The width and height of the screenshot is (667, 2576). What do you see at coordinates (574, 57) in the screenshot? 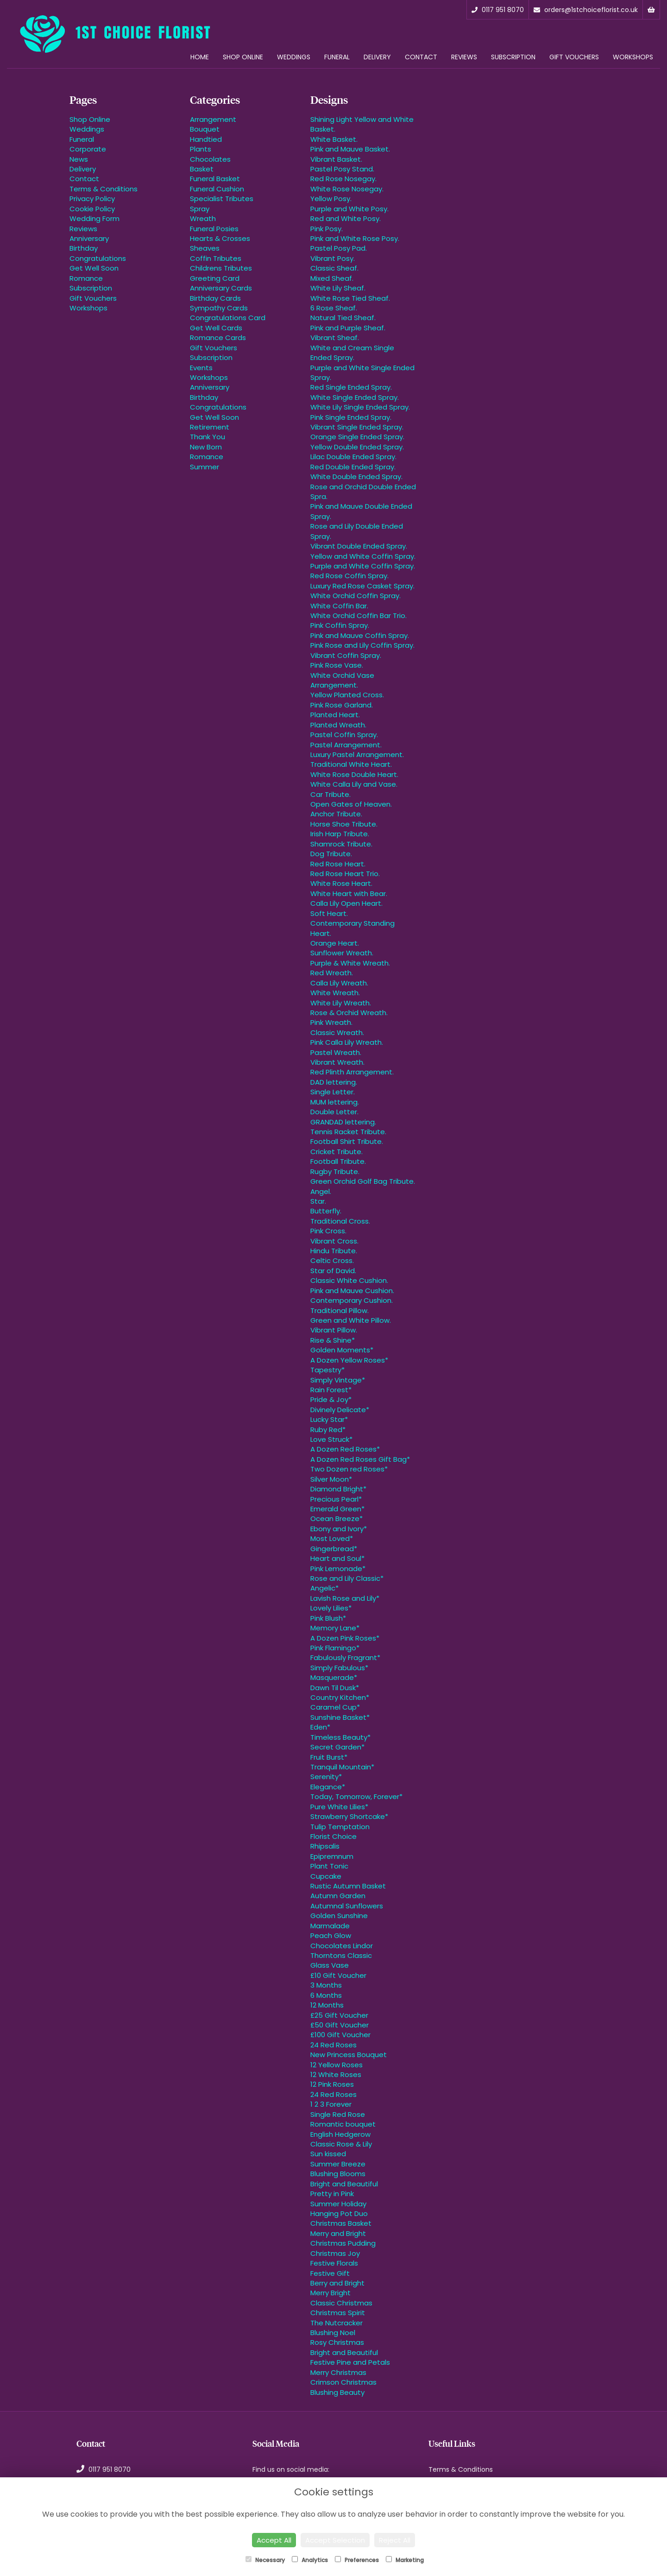
I see `Gift Vouchers` at bounding box center [574, 57].